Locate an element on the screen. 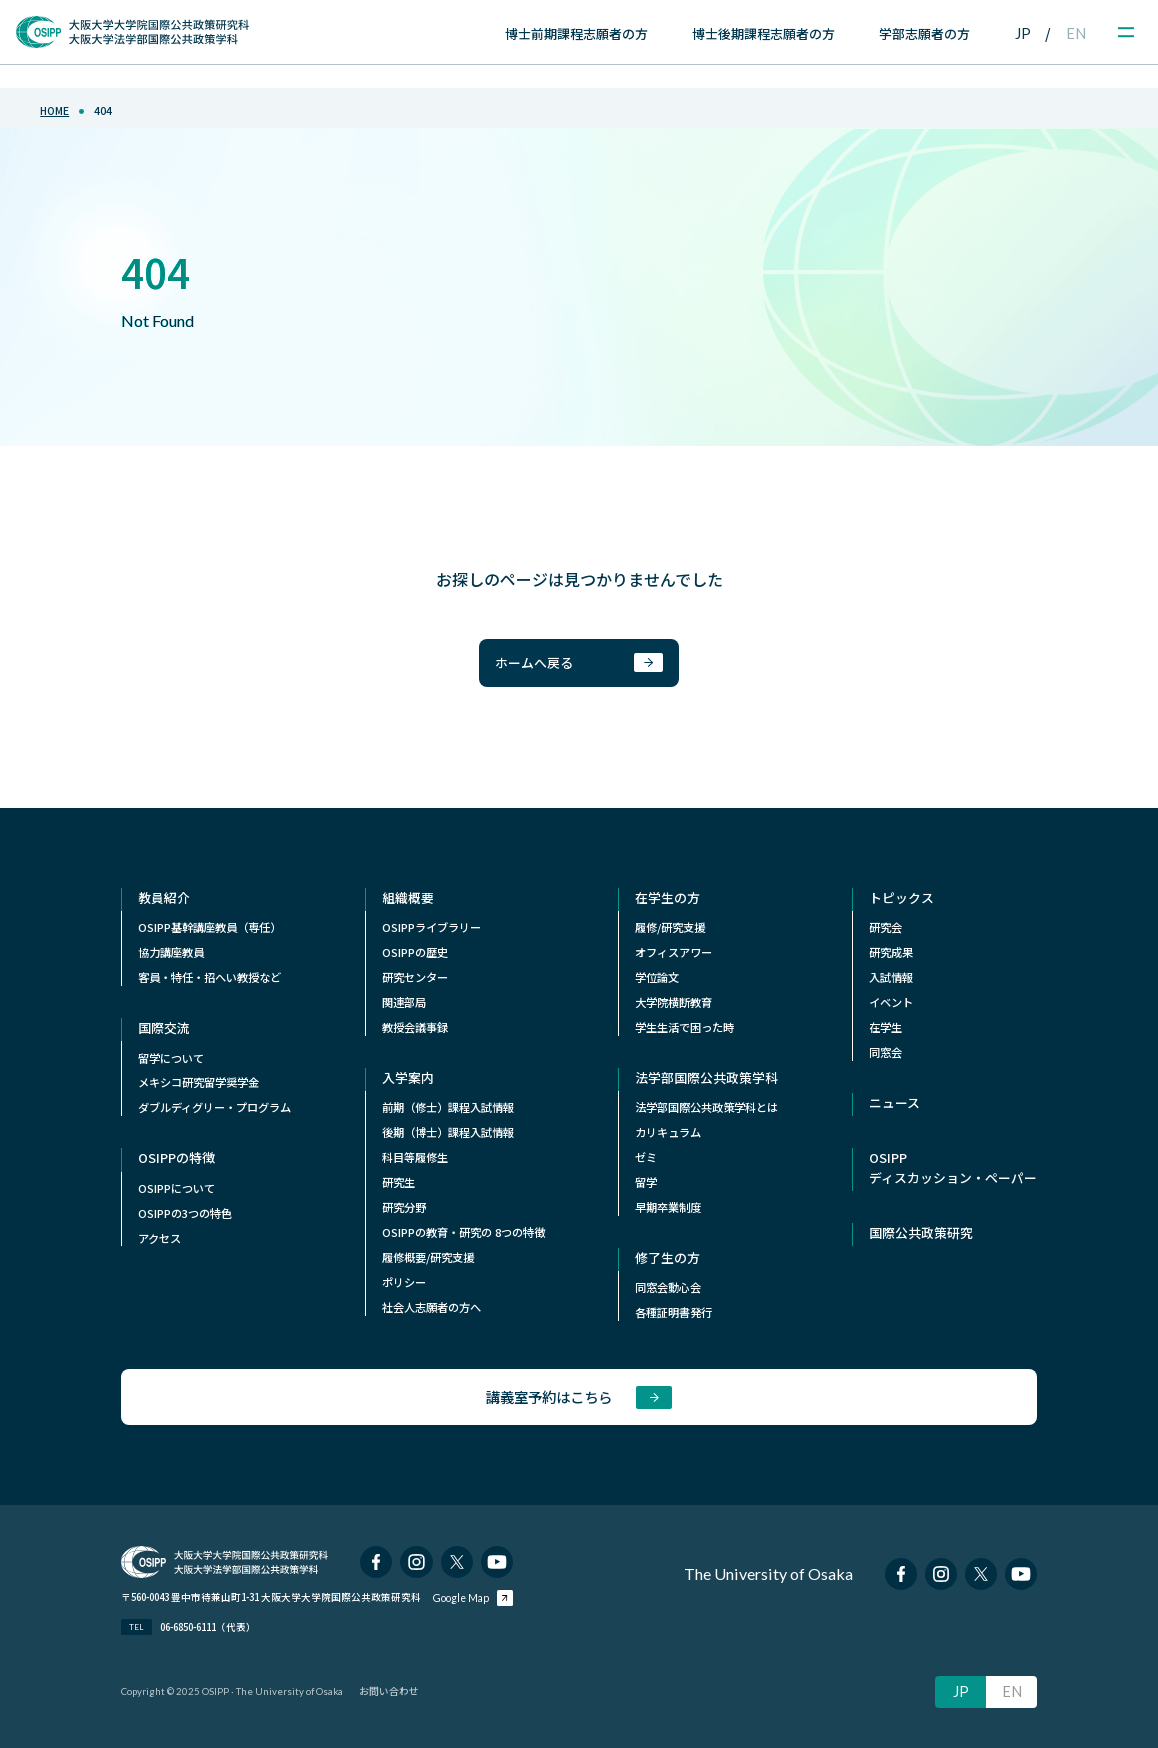 The image size is (1158, 1748). 同窓会 is located at coordinates (885, 1052).